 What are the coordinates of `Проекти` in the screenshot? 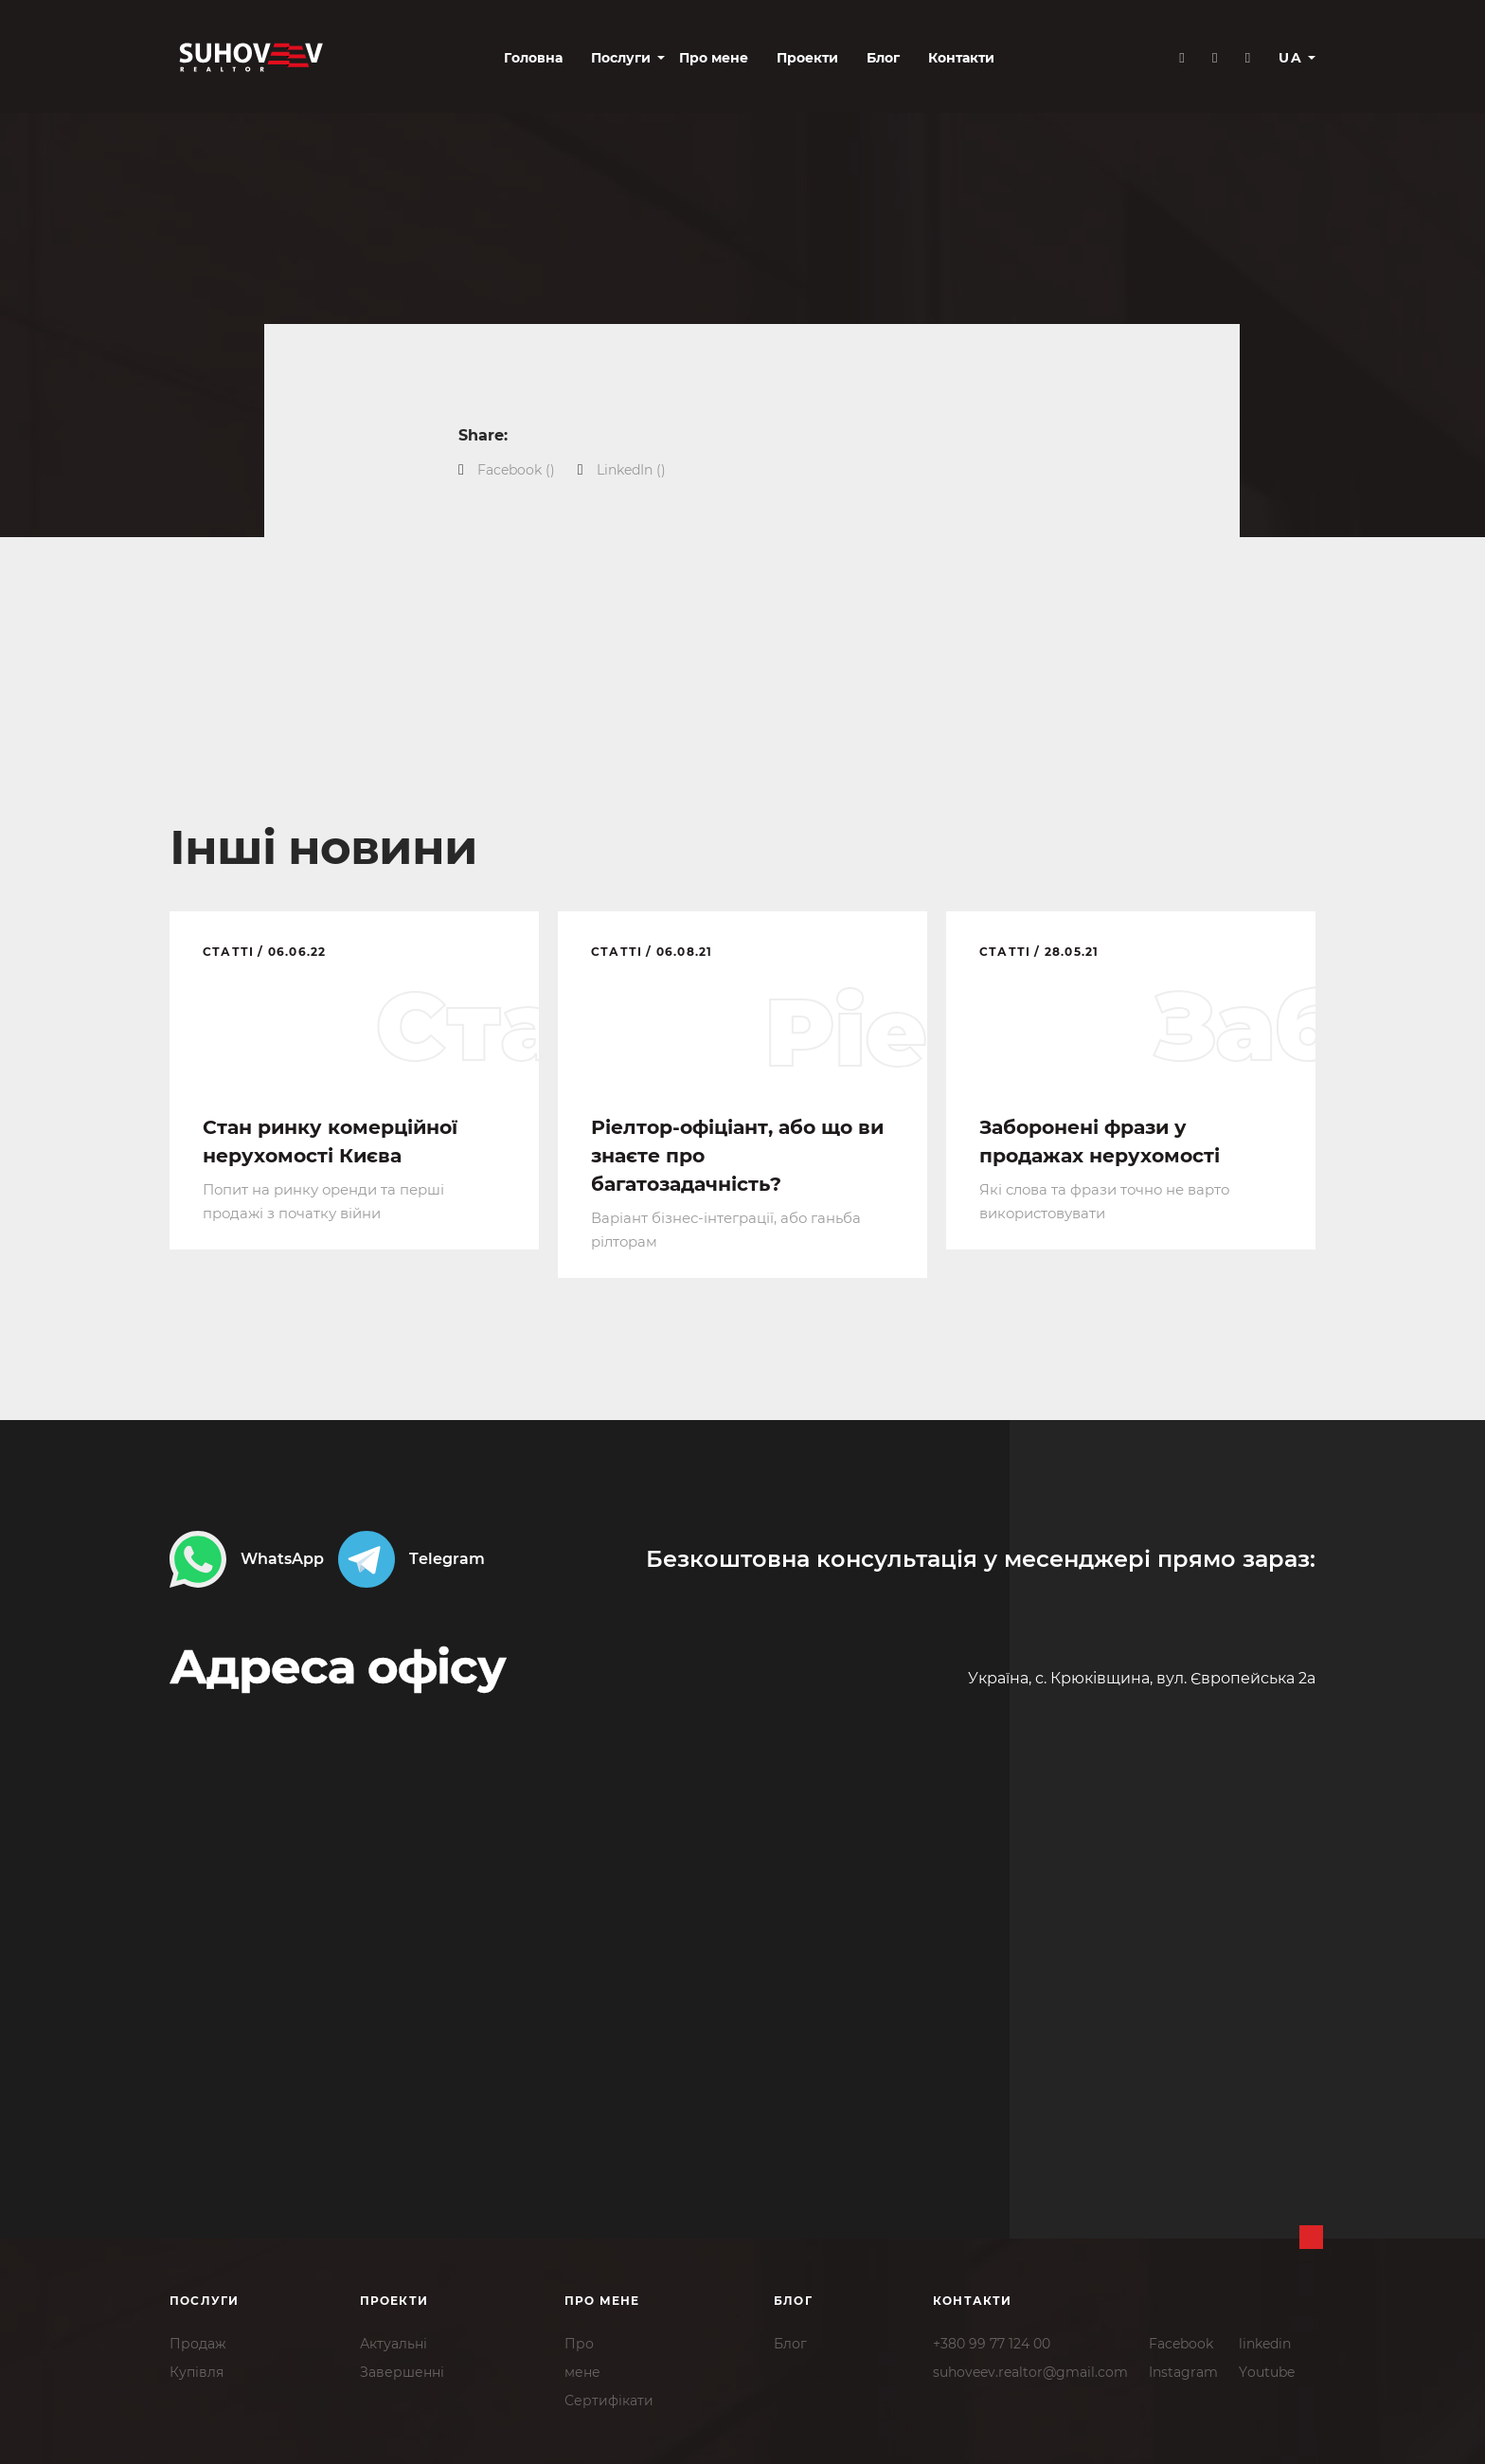 It's located at (729, 58).